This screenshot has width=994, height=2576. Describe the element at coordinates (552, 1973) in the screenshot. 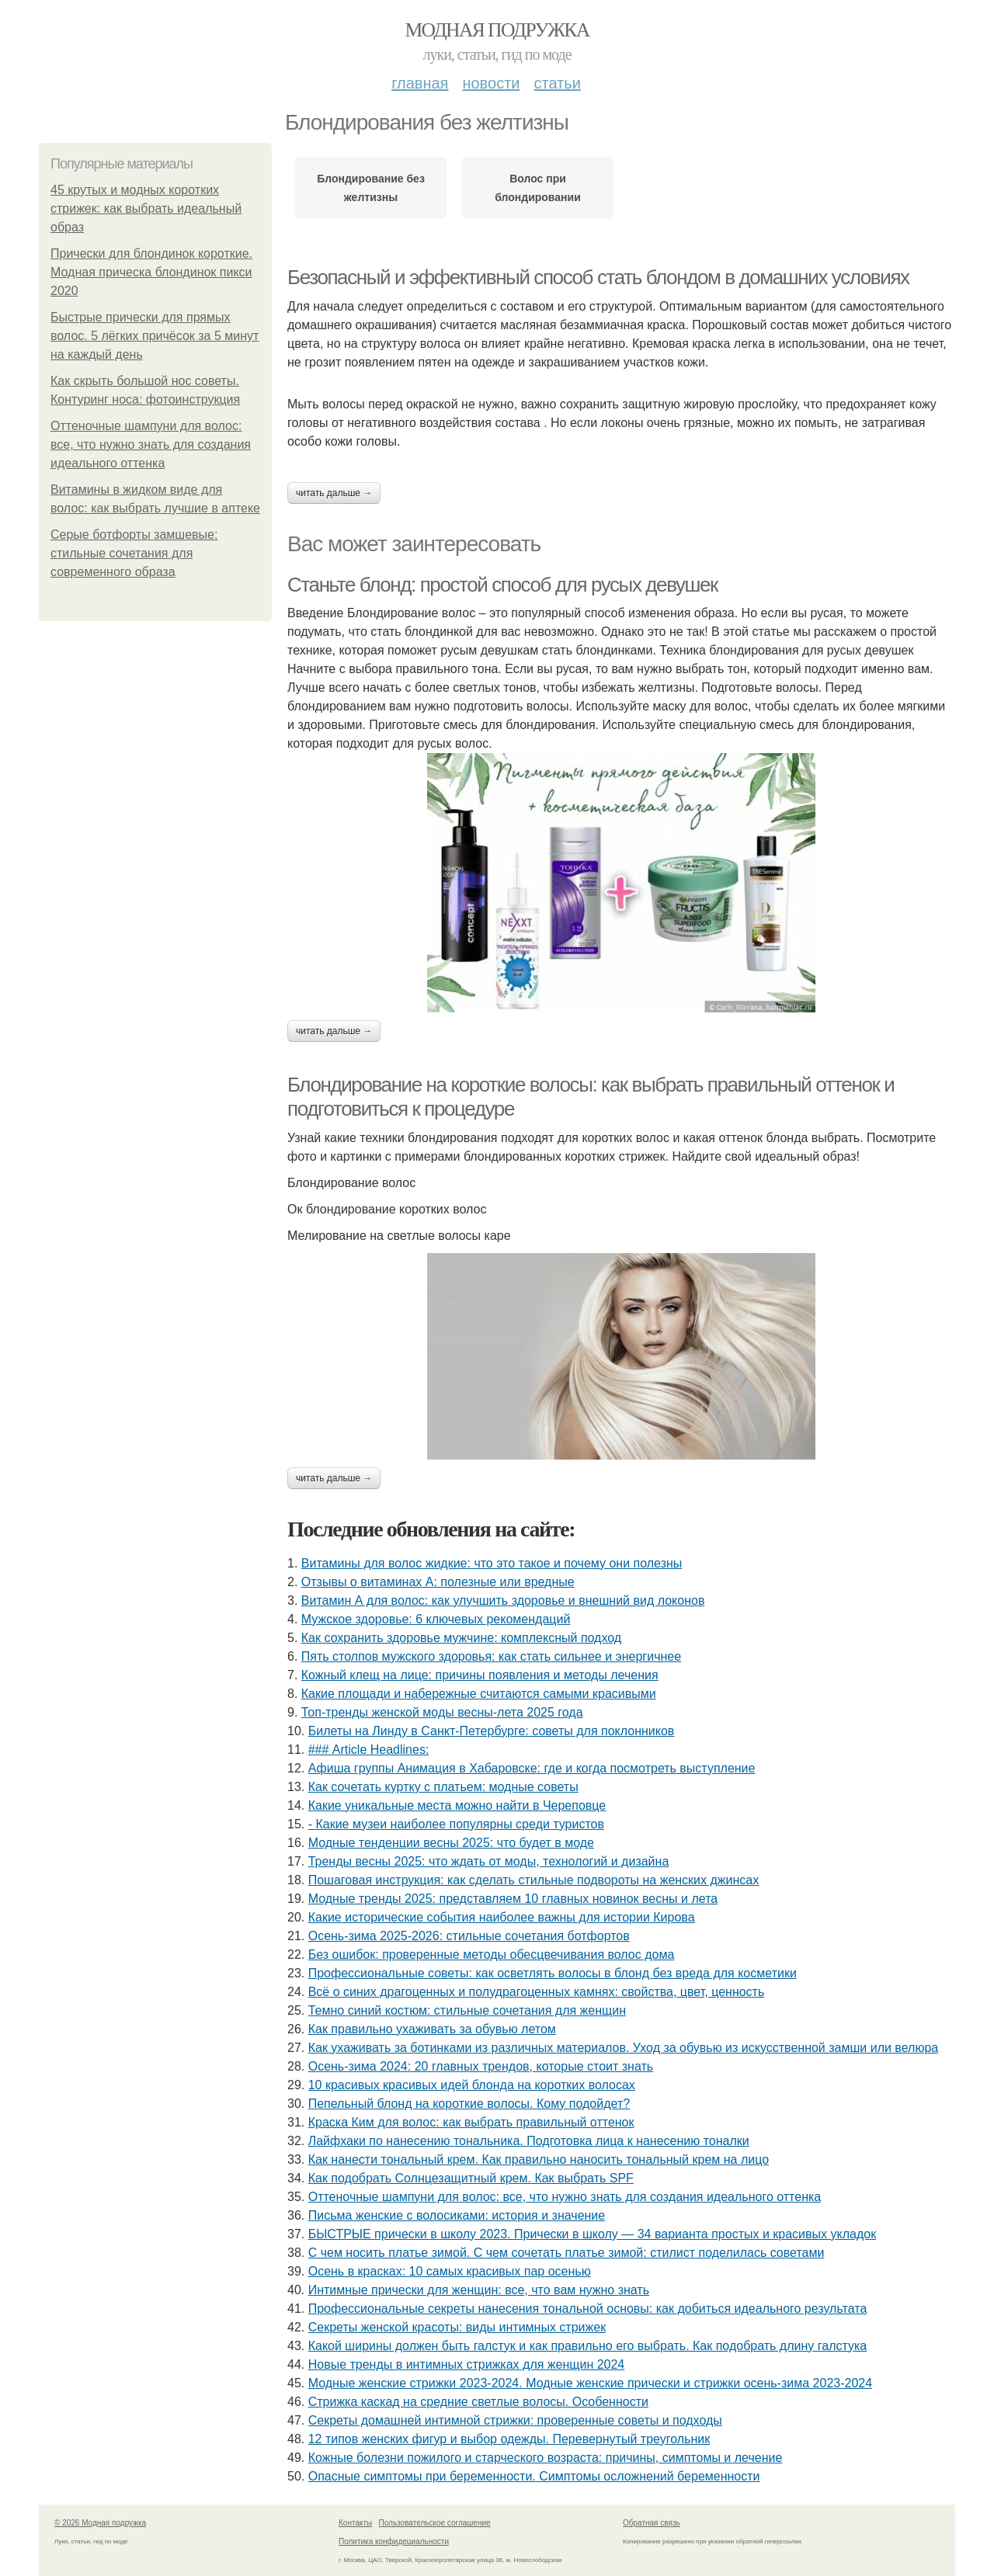

I see `Профессиональные советы: как осветлять волосы в блонд без вреда для косметики` at that location.